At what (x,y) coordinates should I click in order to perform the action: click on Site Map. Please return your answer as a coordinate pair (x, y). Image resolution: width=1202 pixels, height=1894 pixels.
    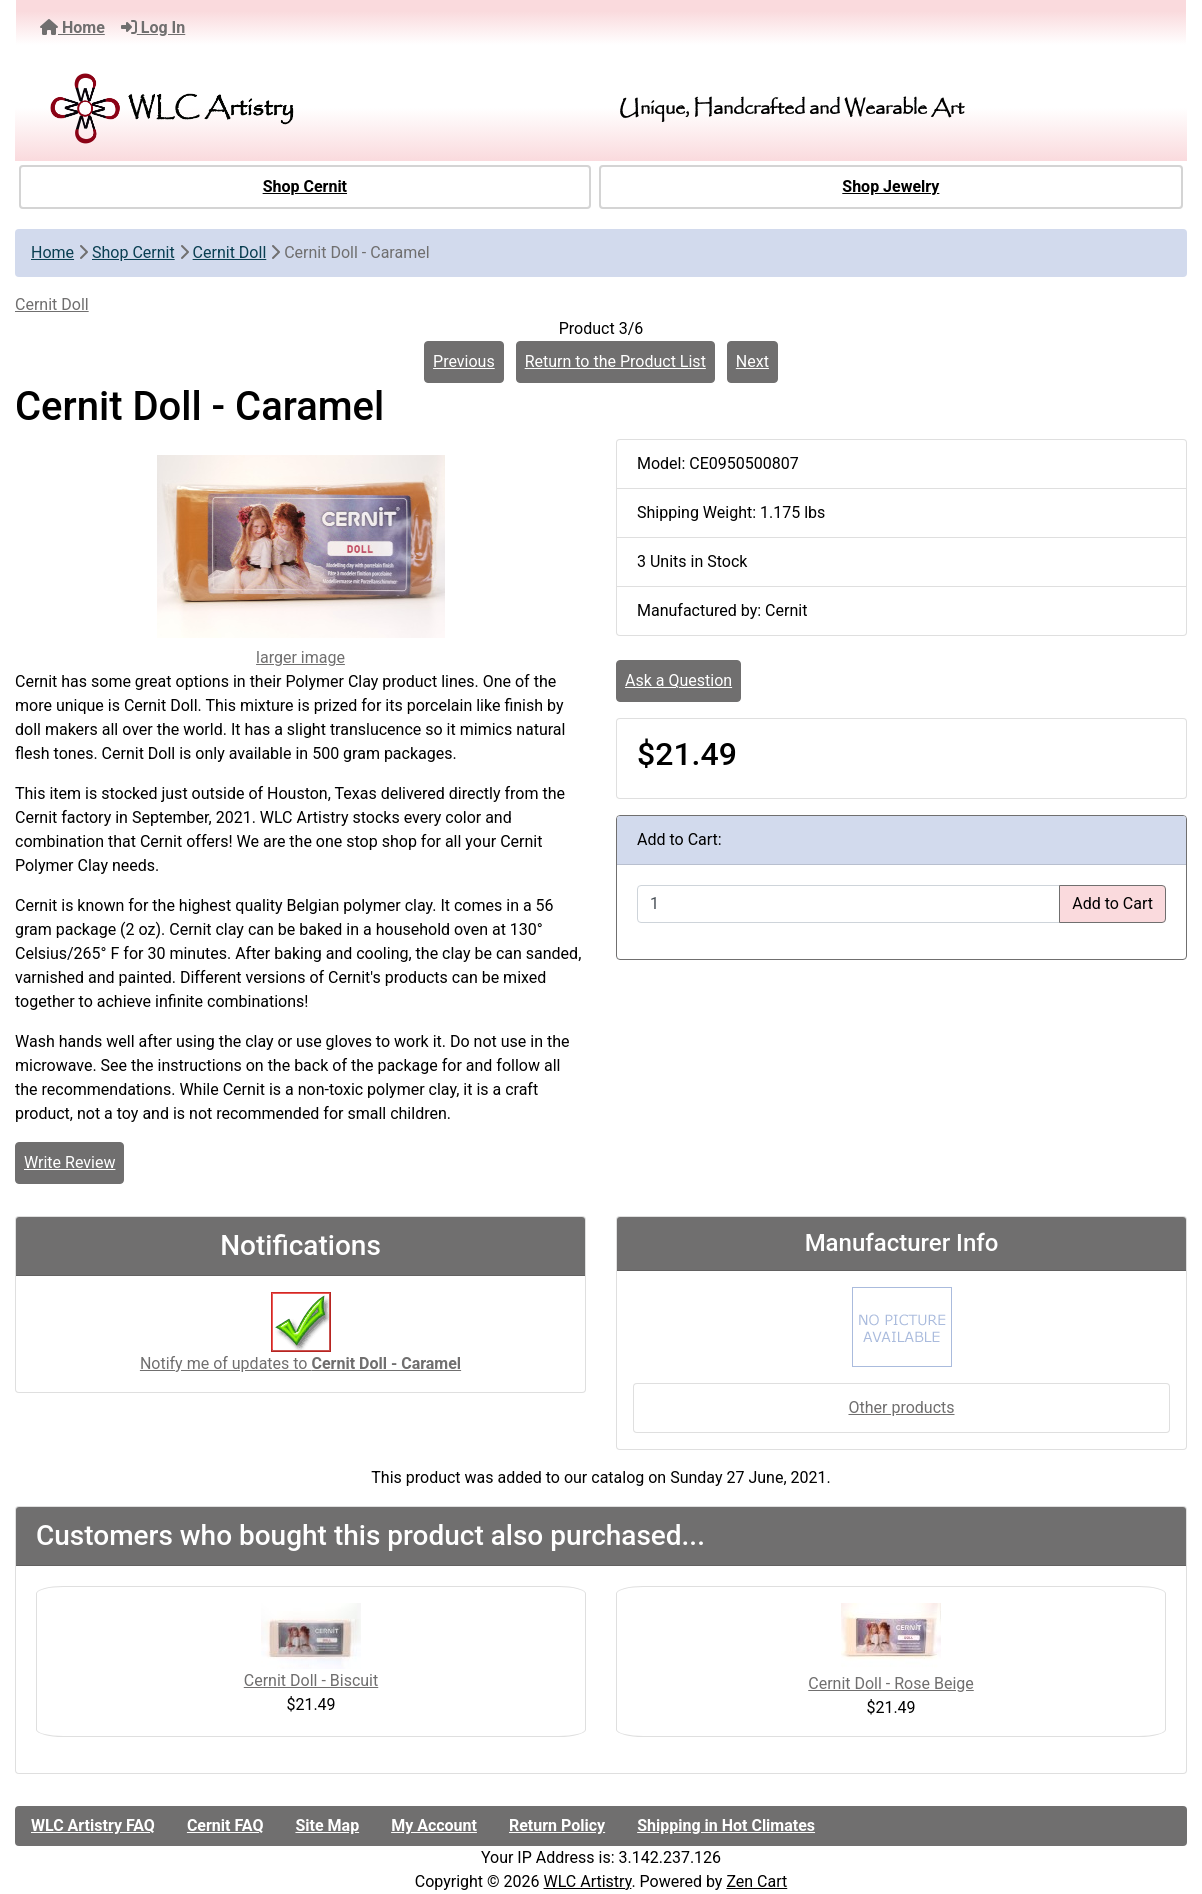
    Looking at the image, I should click on (327, 1825).